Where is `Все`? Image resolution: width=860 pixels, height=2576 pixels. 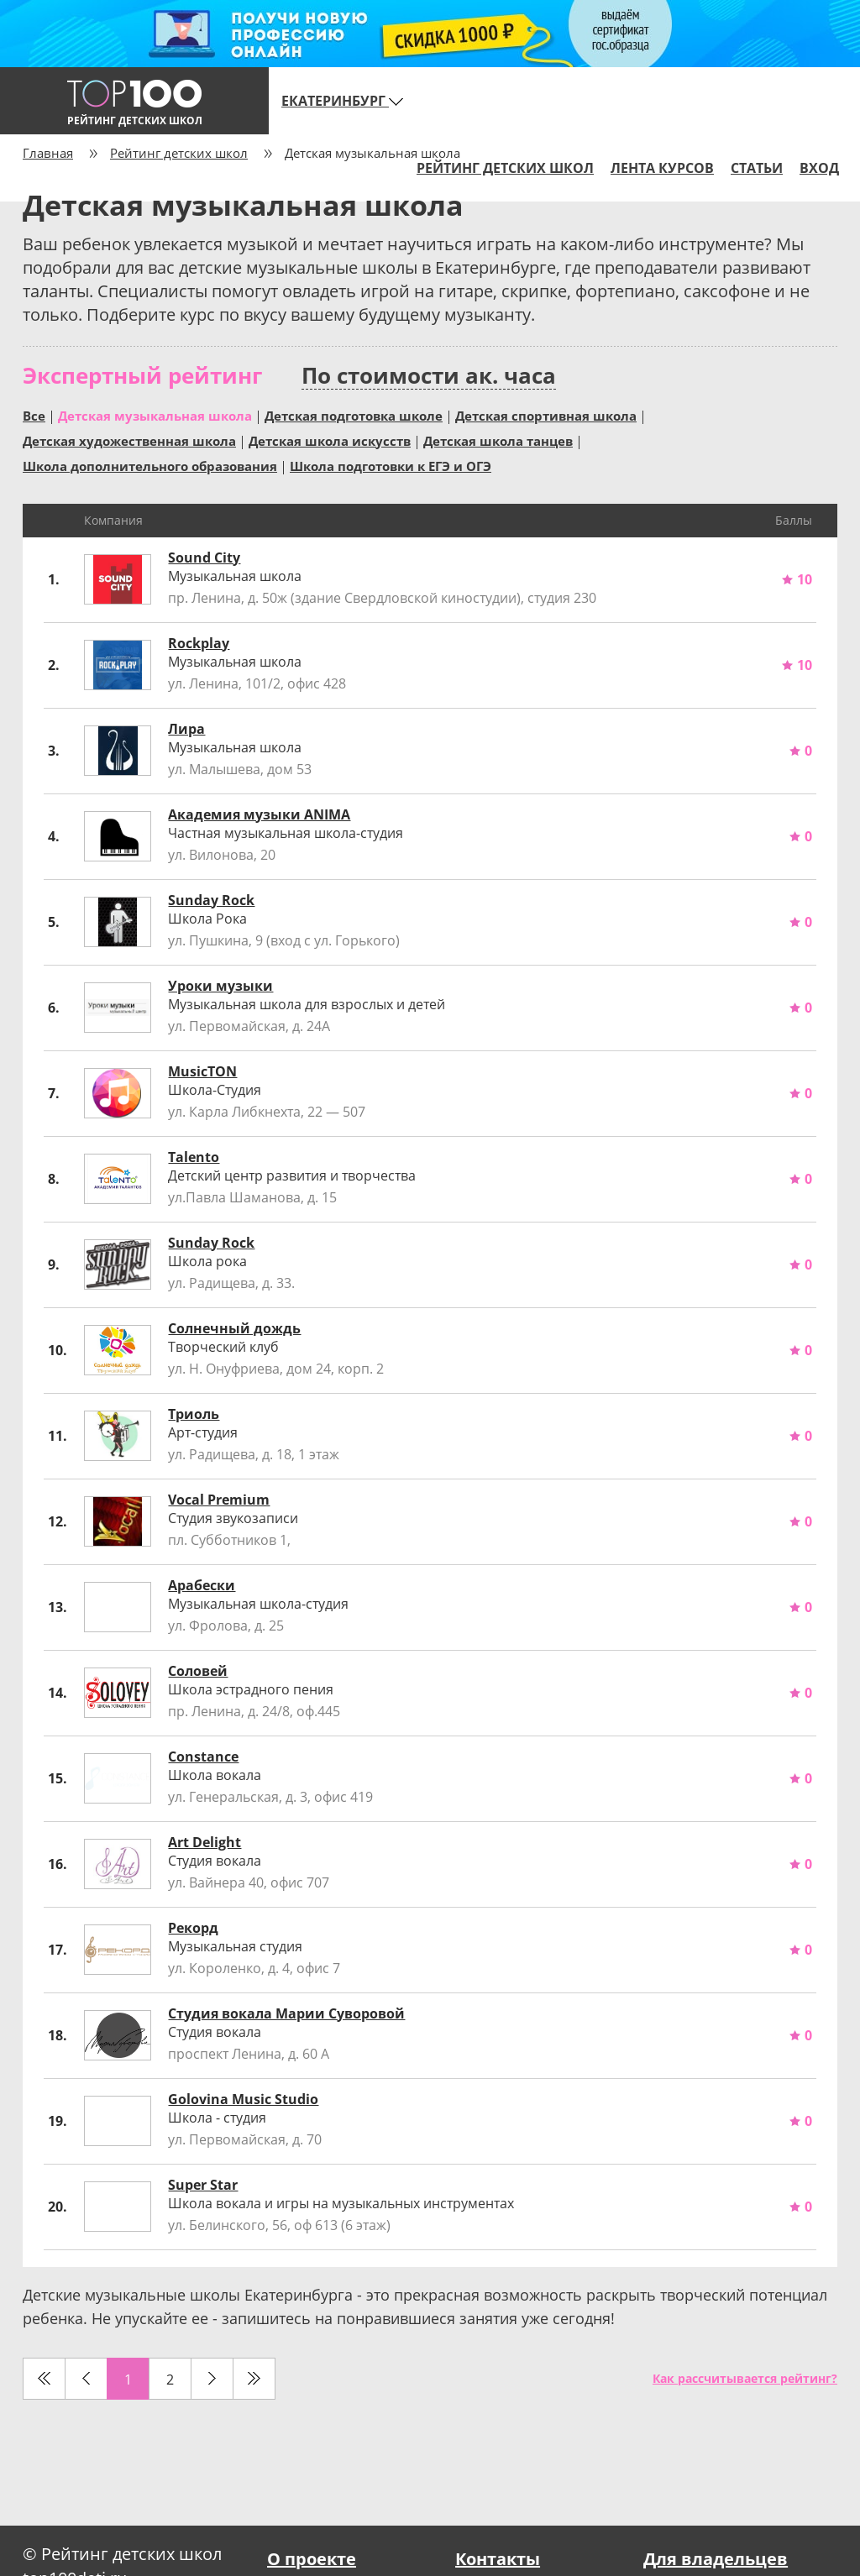 Все is located at coordinates (34, 414).